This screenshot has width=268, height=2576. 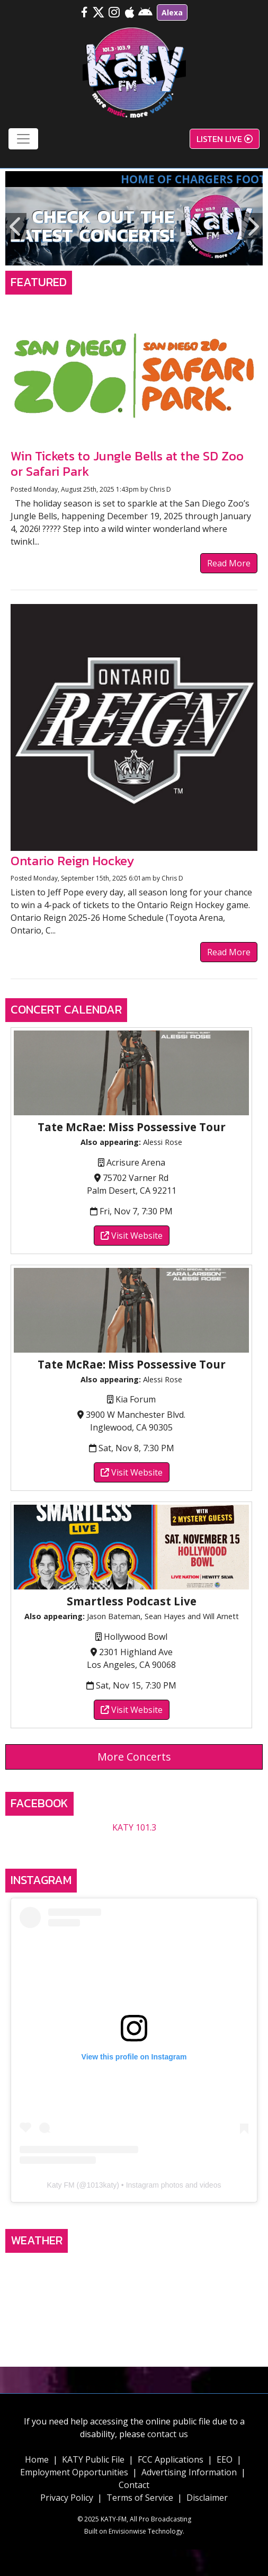 I want to click on Ontario Reign Hockey, so click(x=72, y=860).